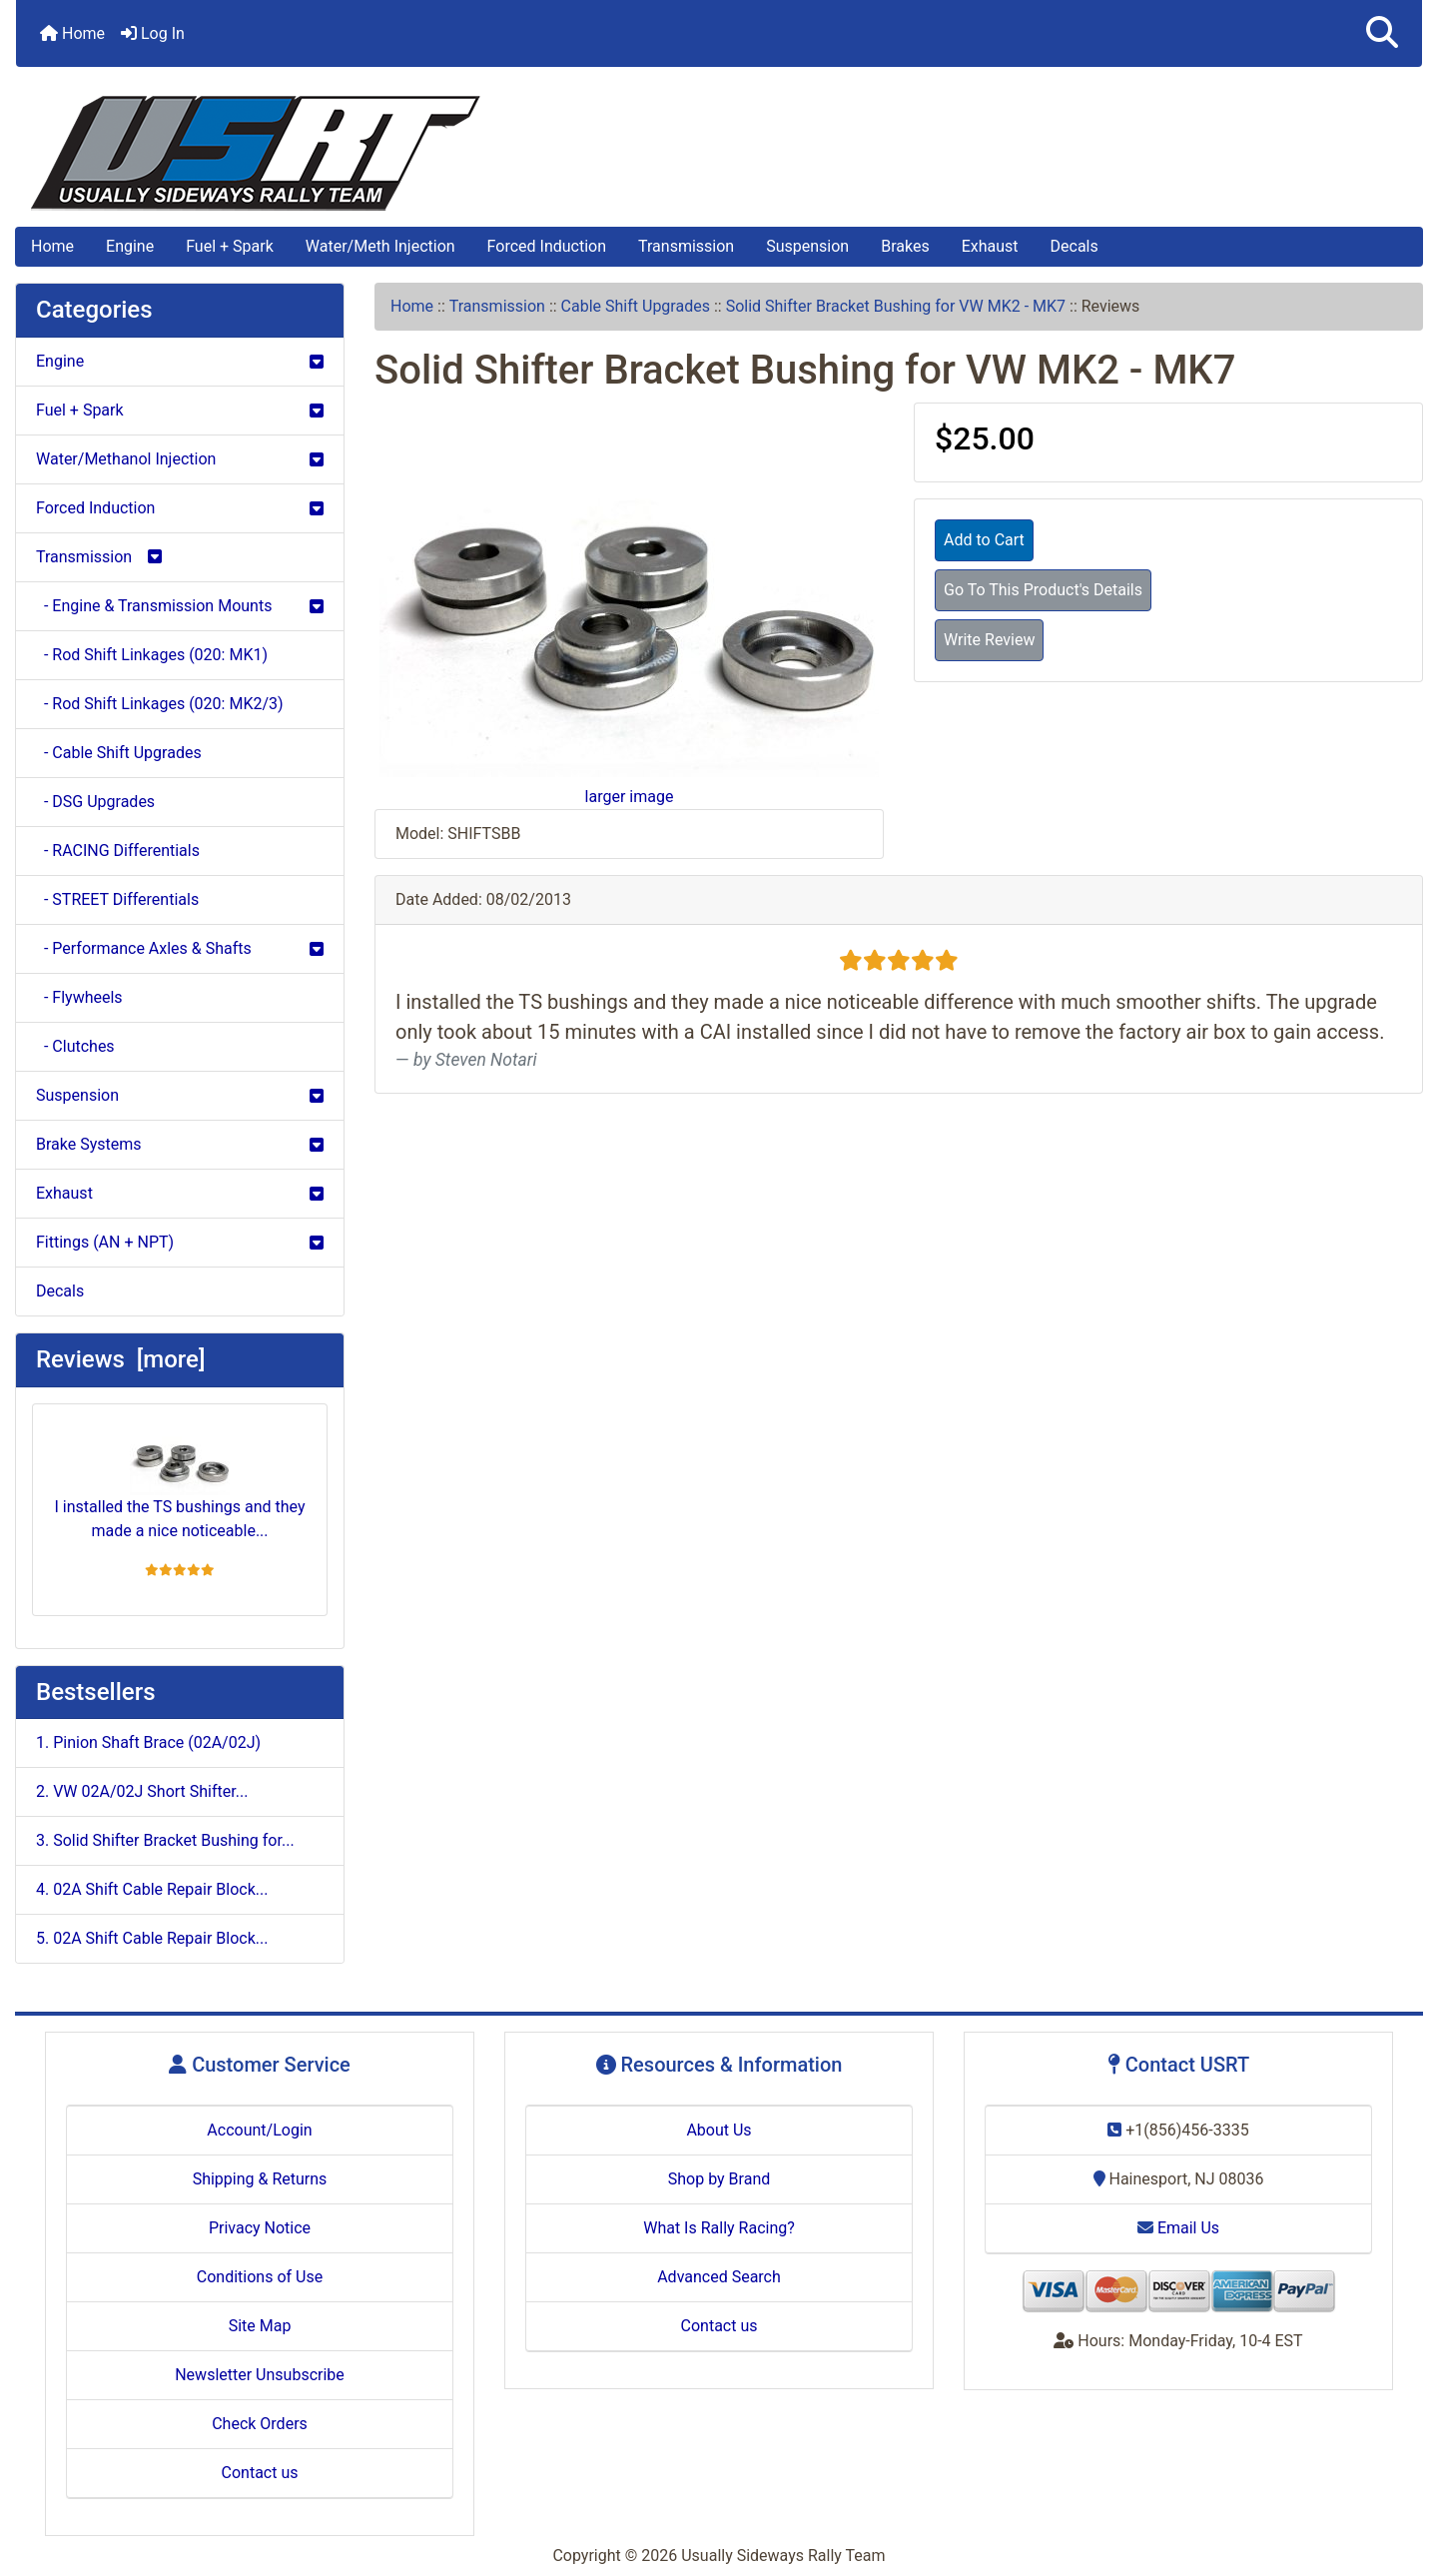 The height and width of the screenshot is (2576, 1438). Describe the element at coordinates (152, 654) in the screenshot. I see `- Rod Shift Linkages (020: MK1)` at that location.